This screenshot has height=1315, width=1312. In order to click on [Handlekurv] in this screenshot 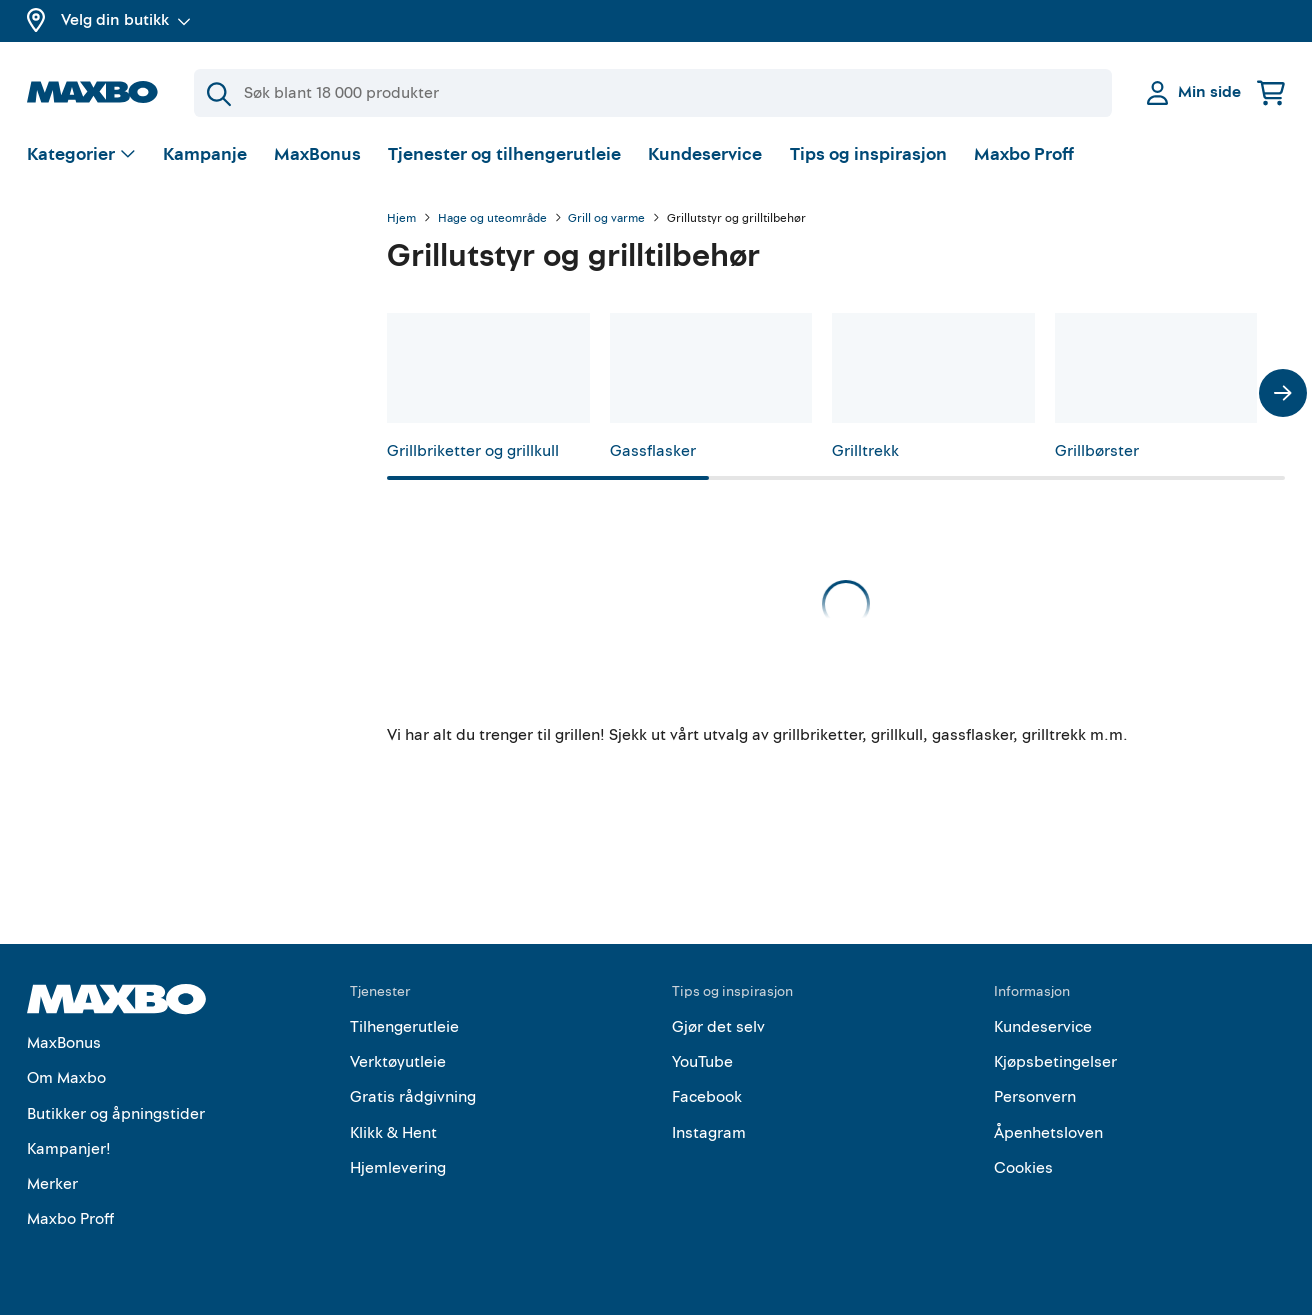, I will do `click(1271, 92)`.